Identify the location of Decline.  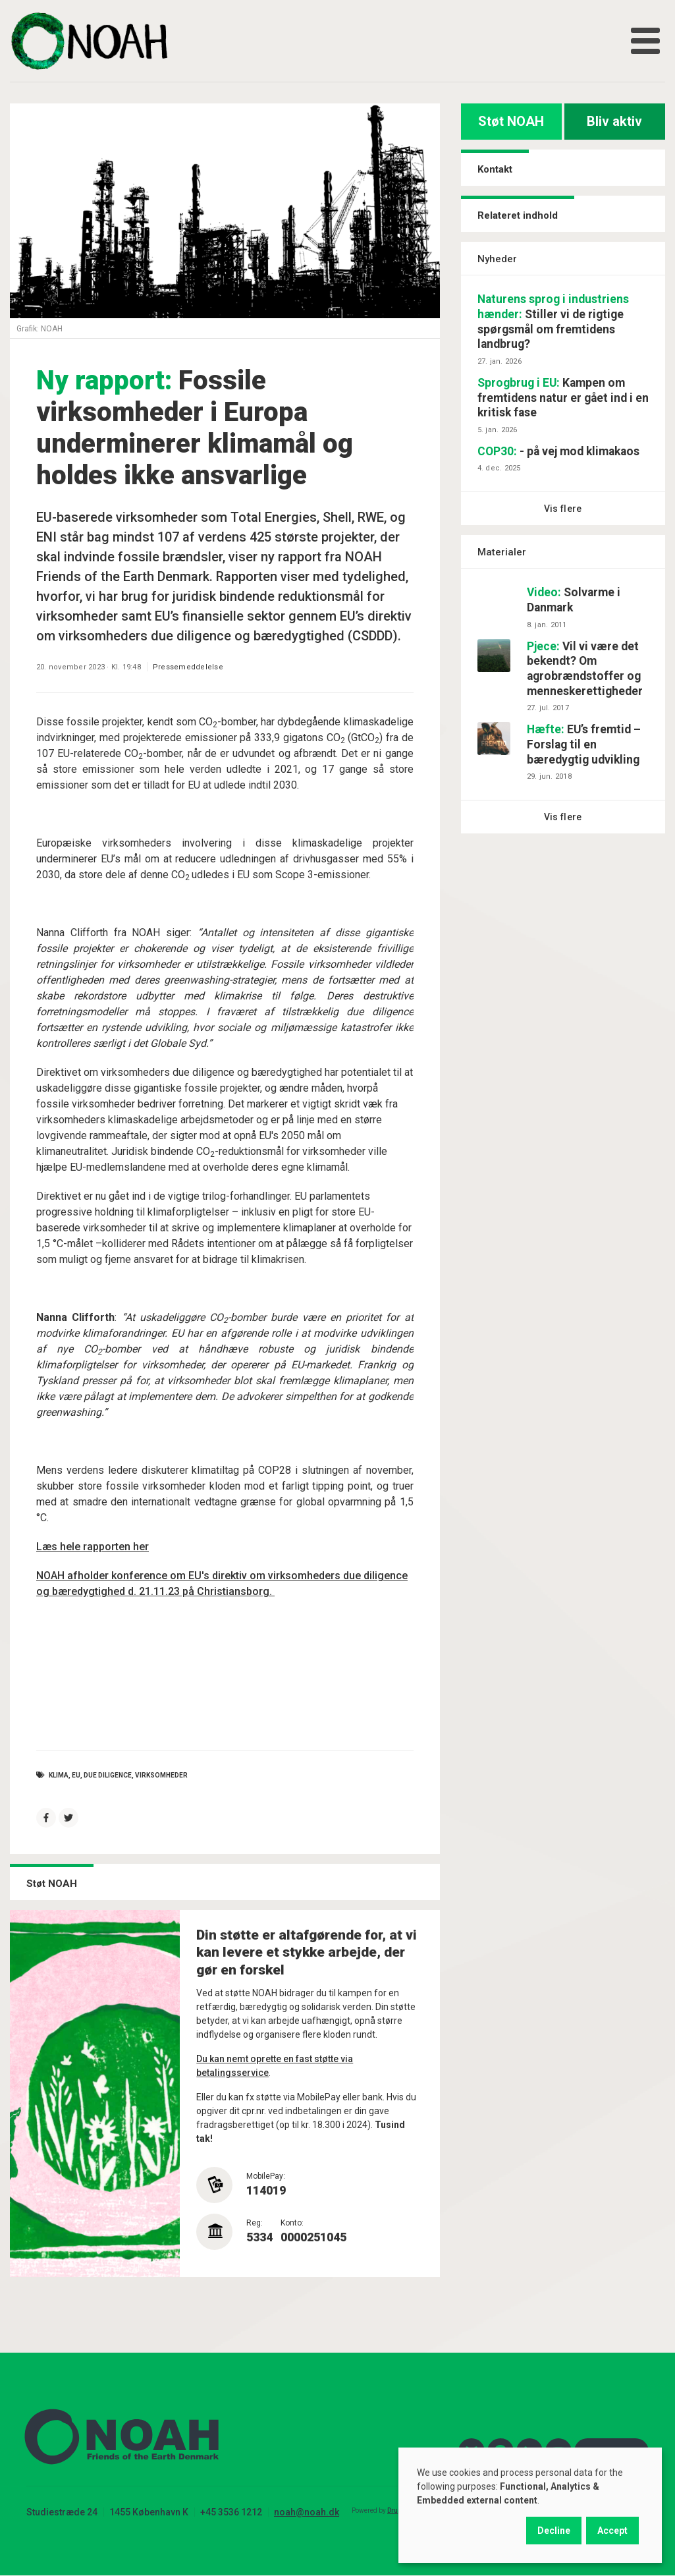
(553, 2530).